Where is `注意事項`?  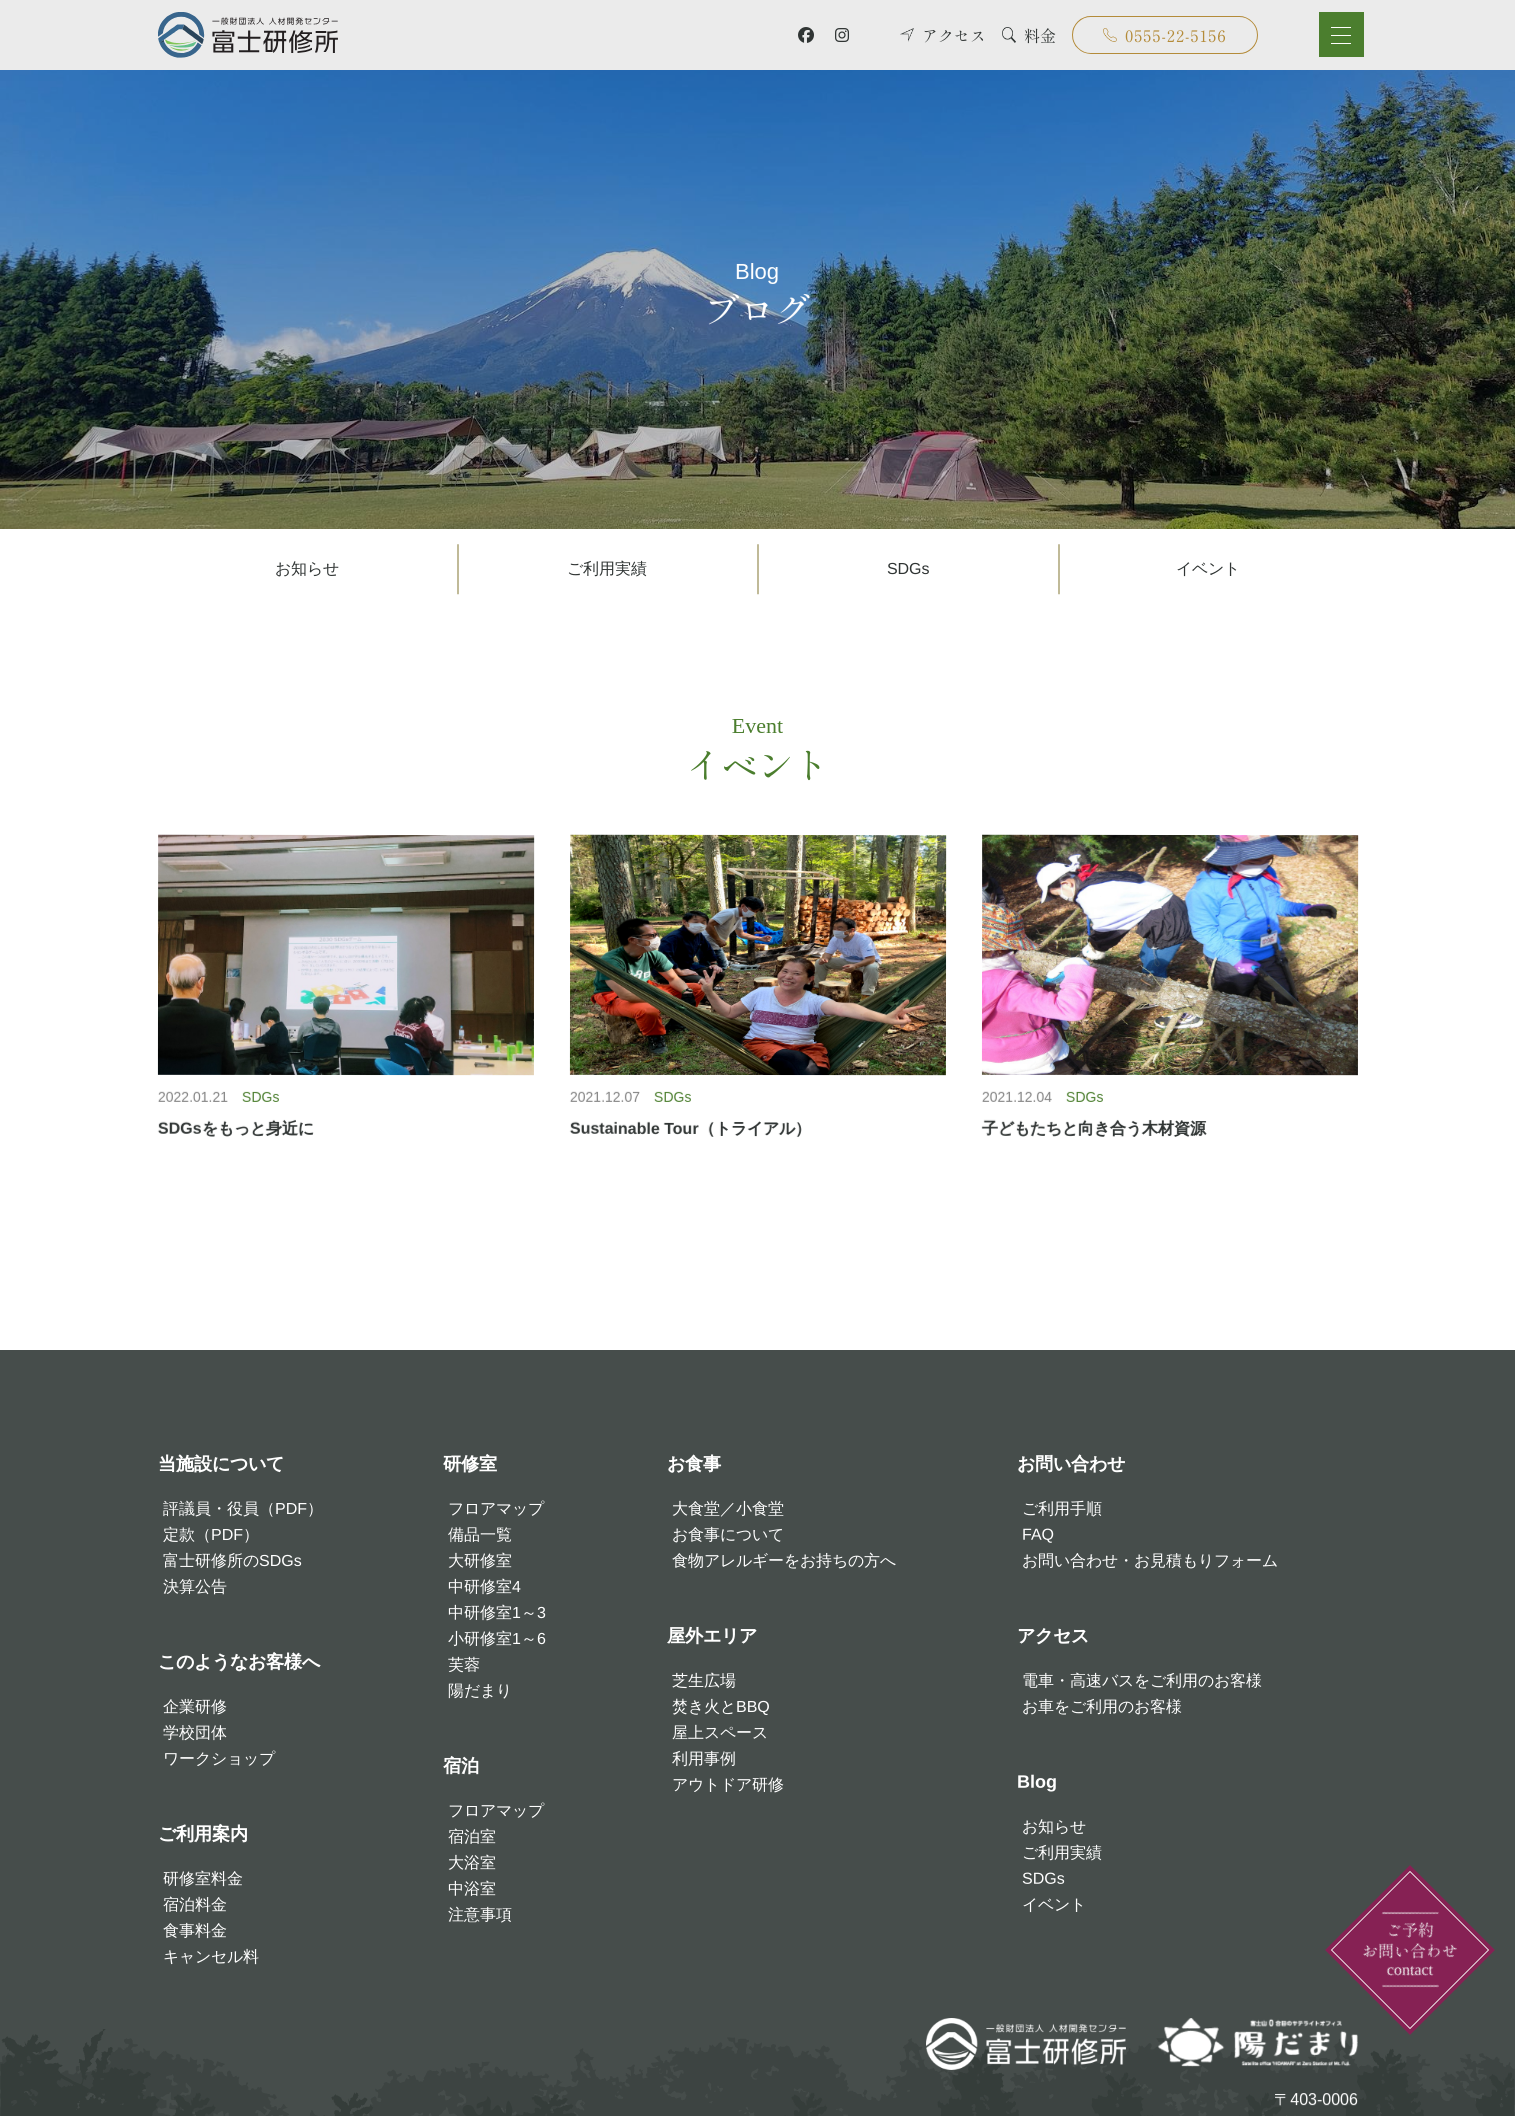 注意事項 is located at coordinates (480, 1914).